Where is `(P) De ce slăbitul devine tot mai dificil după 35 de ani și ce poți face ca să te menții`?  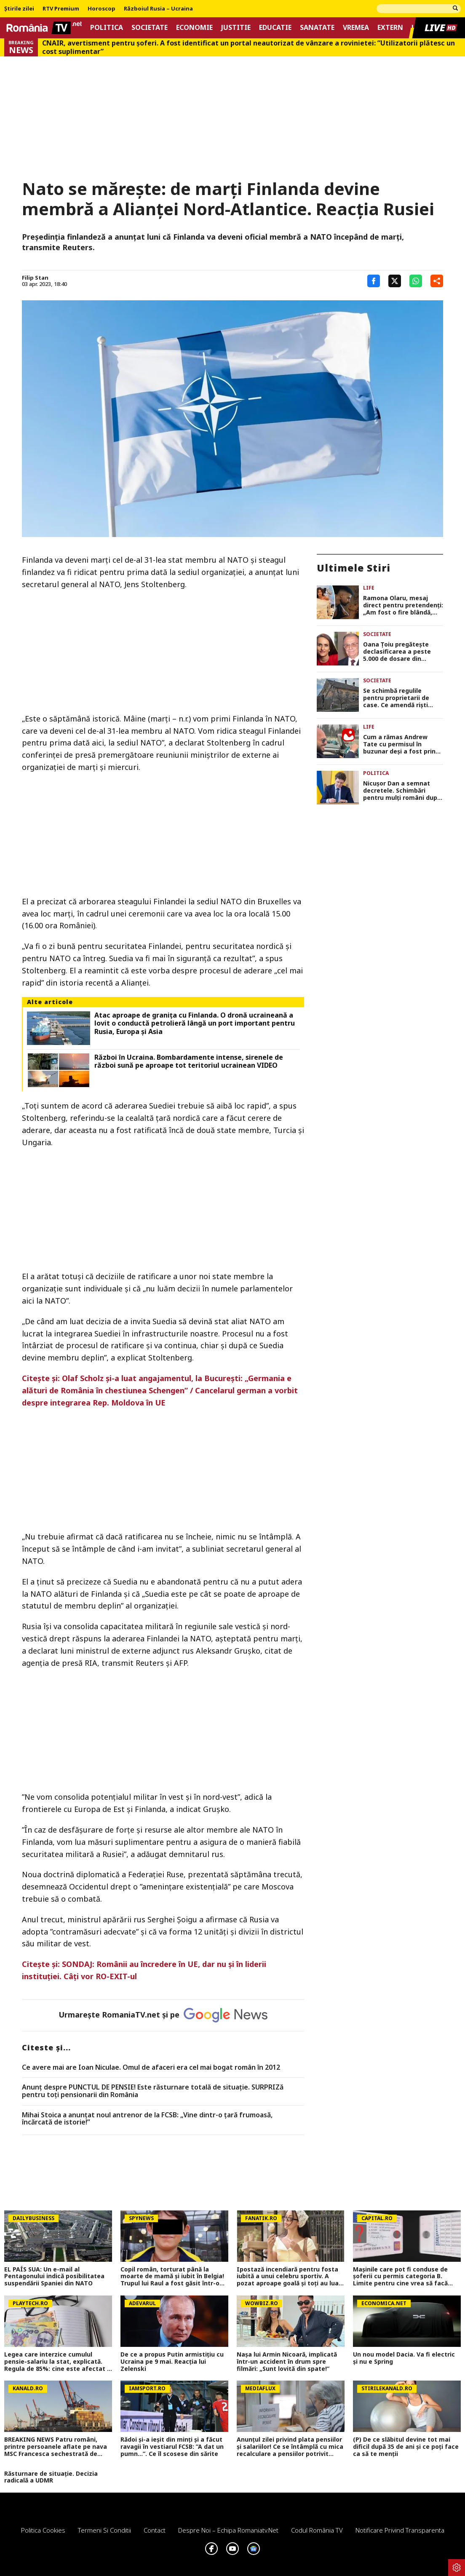
(P) De ce slăbitul devine tot mai dificil după 35 de ani și ce poți face ca să te menții is located at coordinates (406, 2446).